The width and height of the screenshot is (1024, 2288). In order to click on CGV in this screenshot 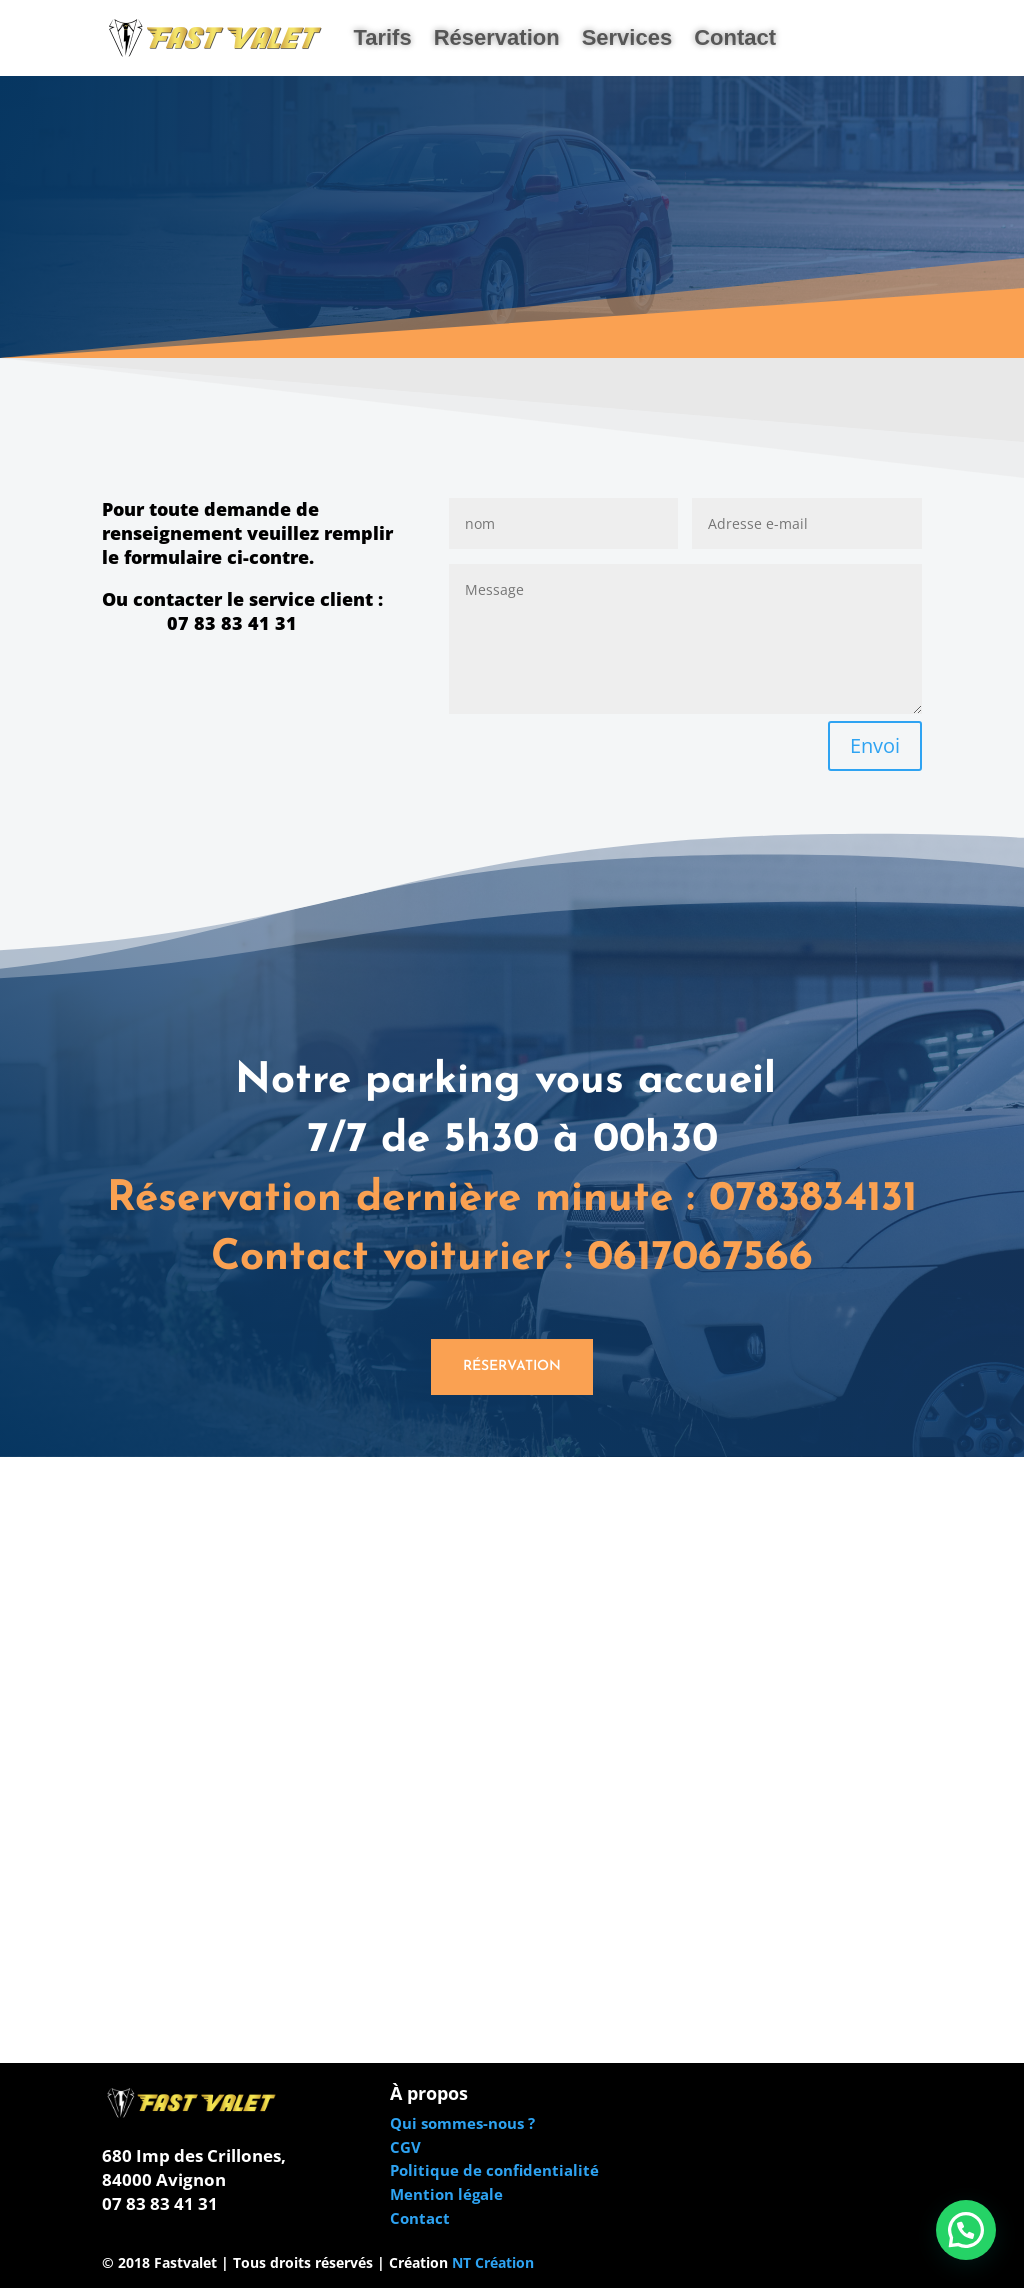, I will do `click(405, 2147)`.